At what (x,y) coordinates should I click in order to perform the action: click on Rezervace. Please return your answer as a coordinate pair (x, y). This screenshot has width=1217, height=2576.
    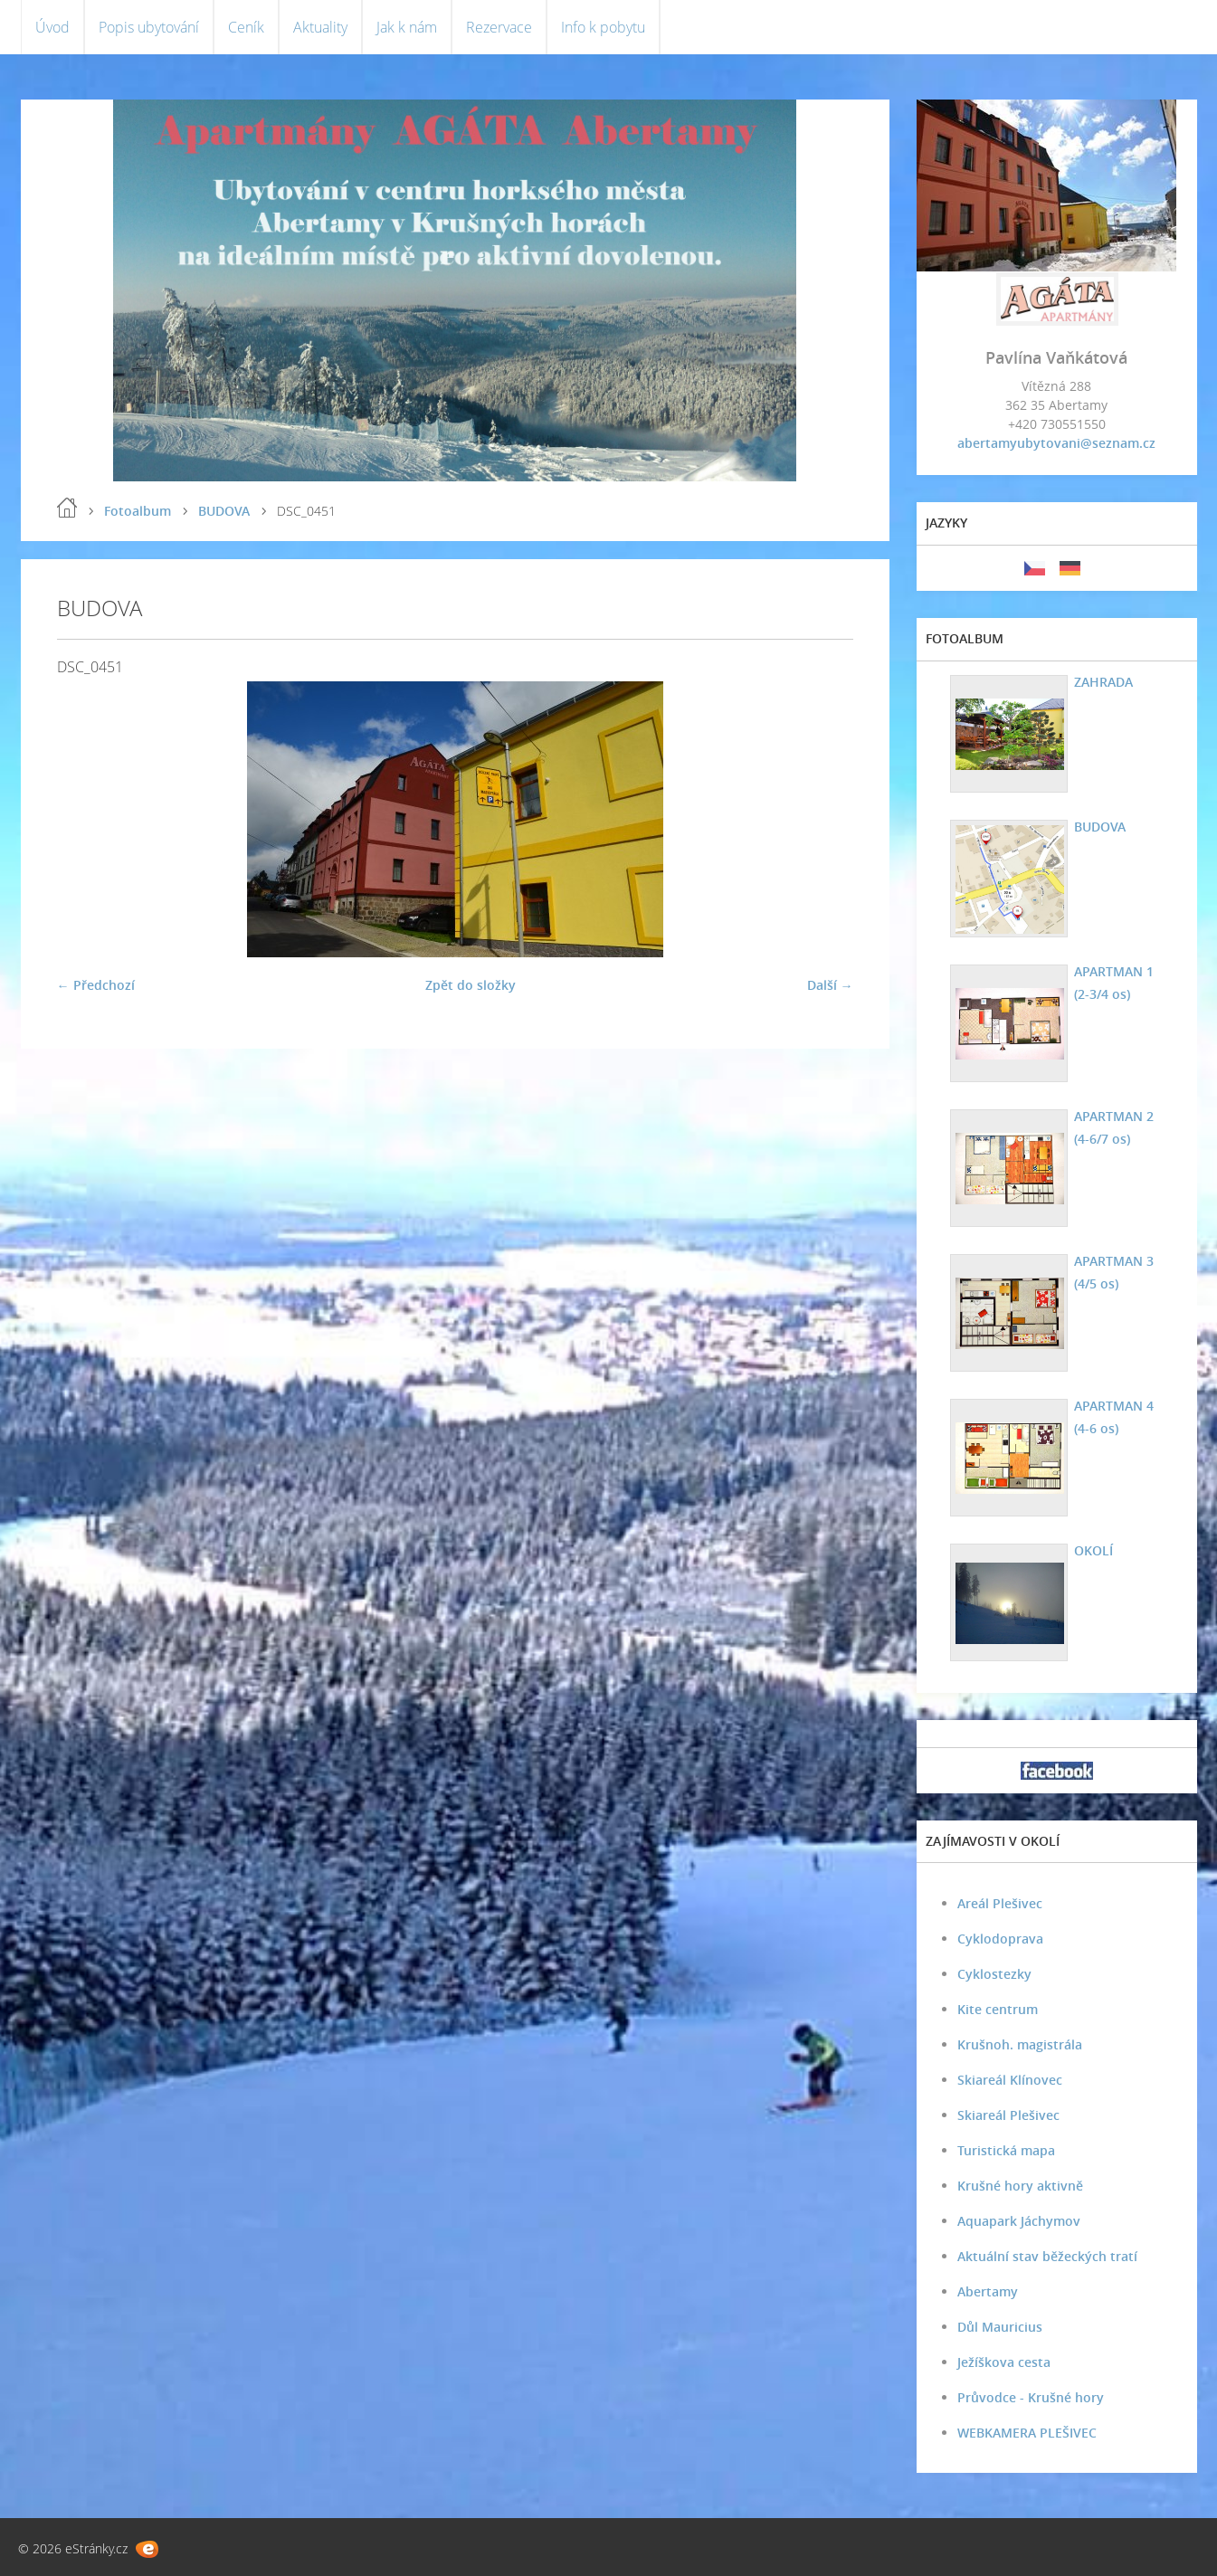
    Looking at the image, I should click on (499, 27).